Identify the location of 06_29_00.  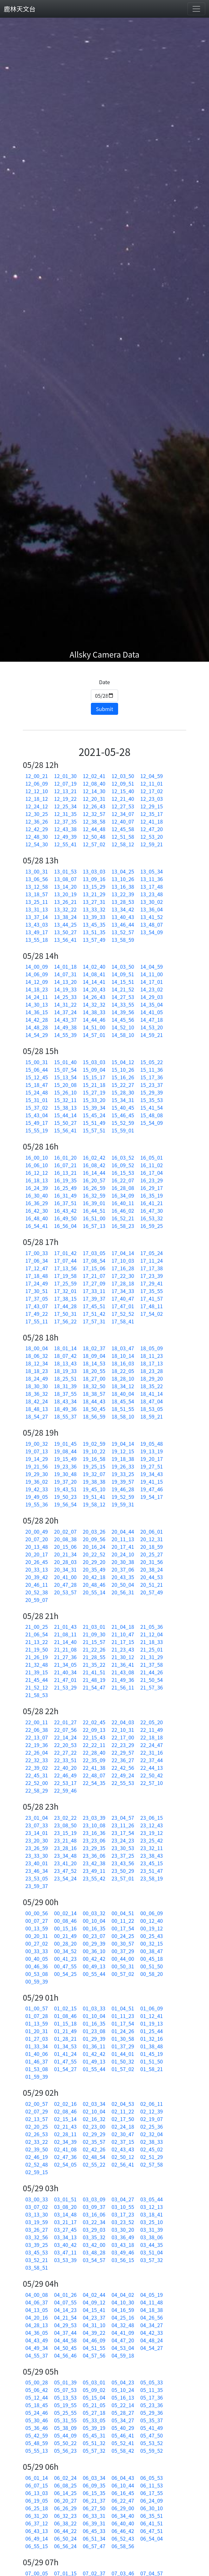
(122, 2508).